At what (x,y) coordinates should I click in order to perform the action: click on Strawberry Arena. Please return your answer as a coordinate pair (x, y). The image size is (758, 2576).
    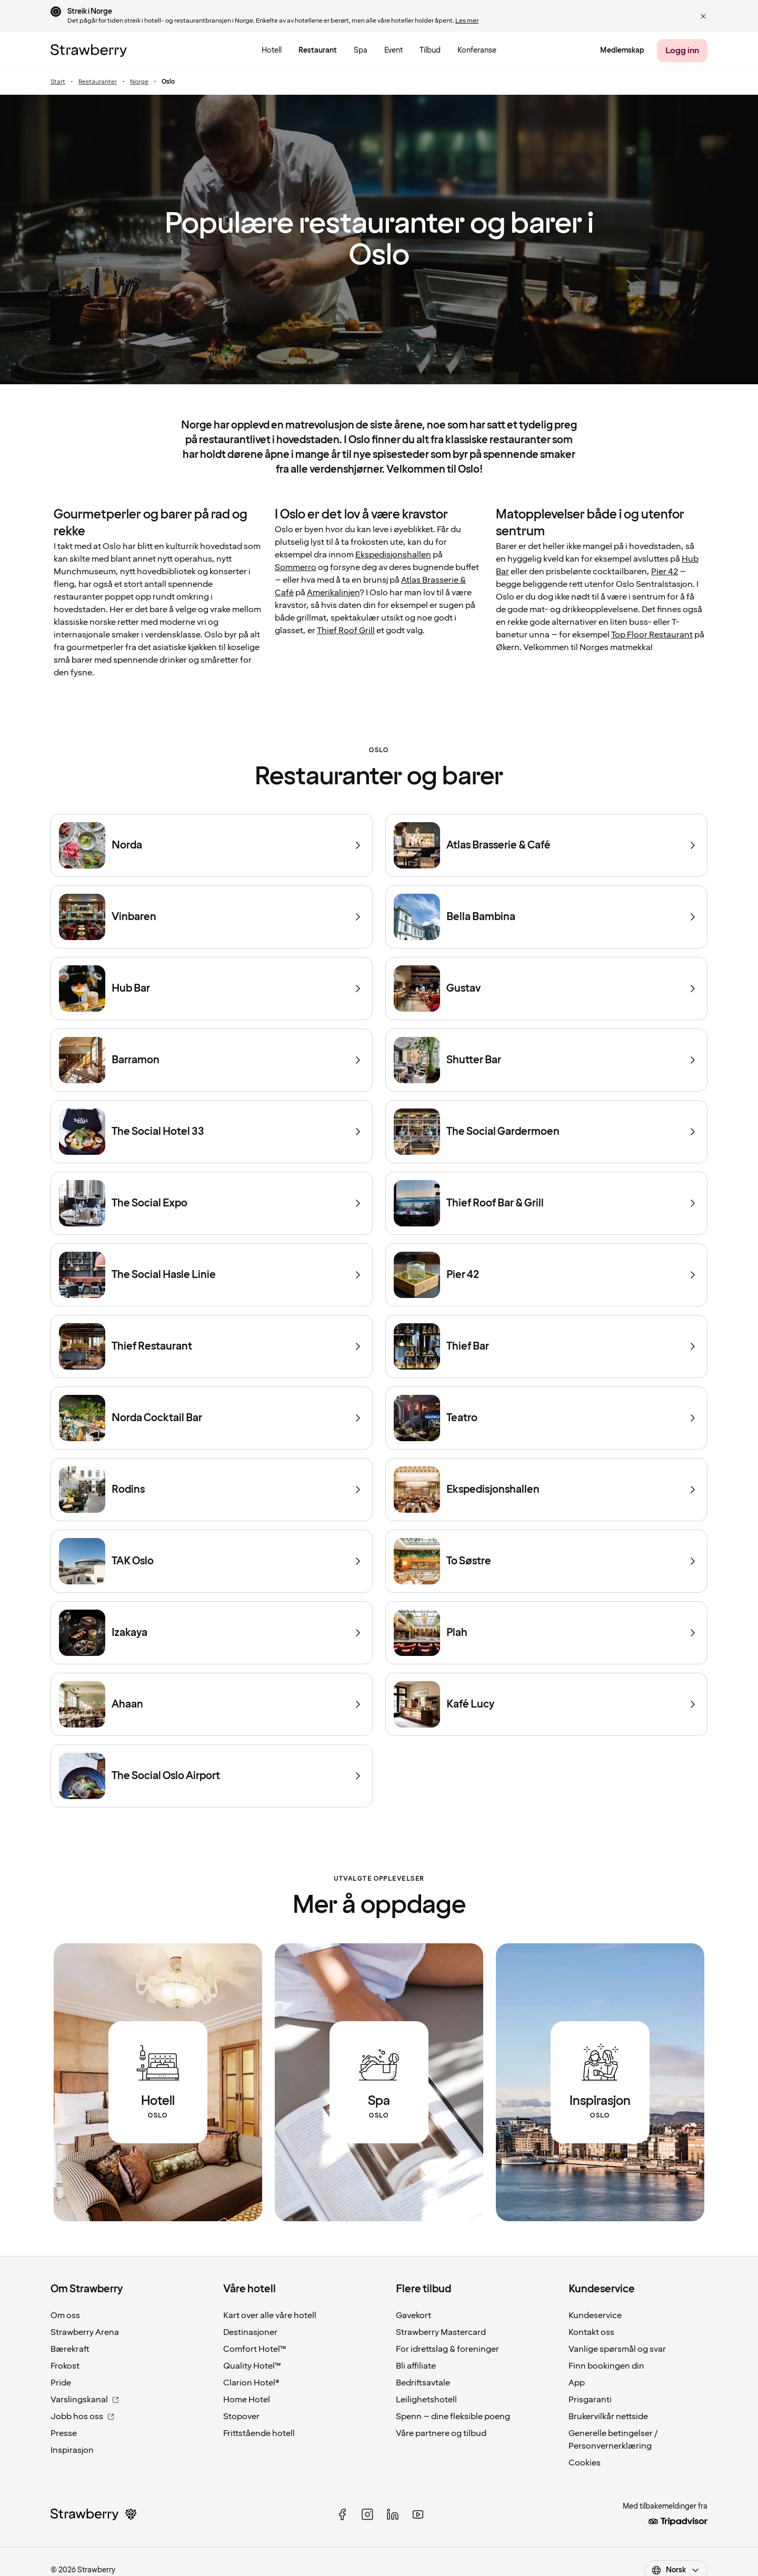
    Looking at the image, I should click on (85, 2332).